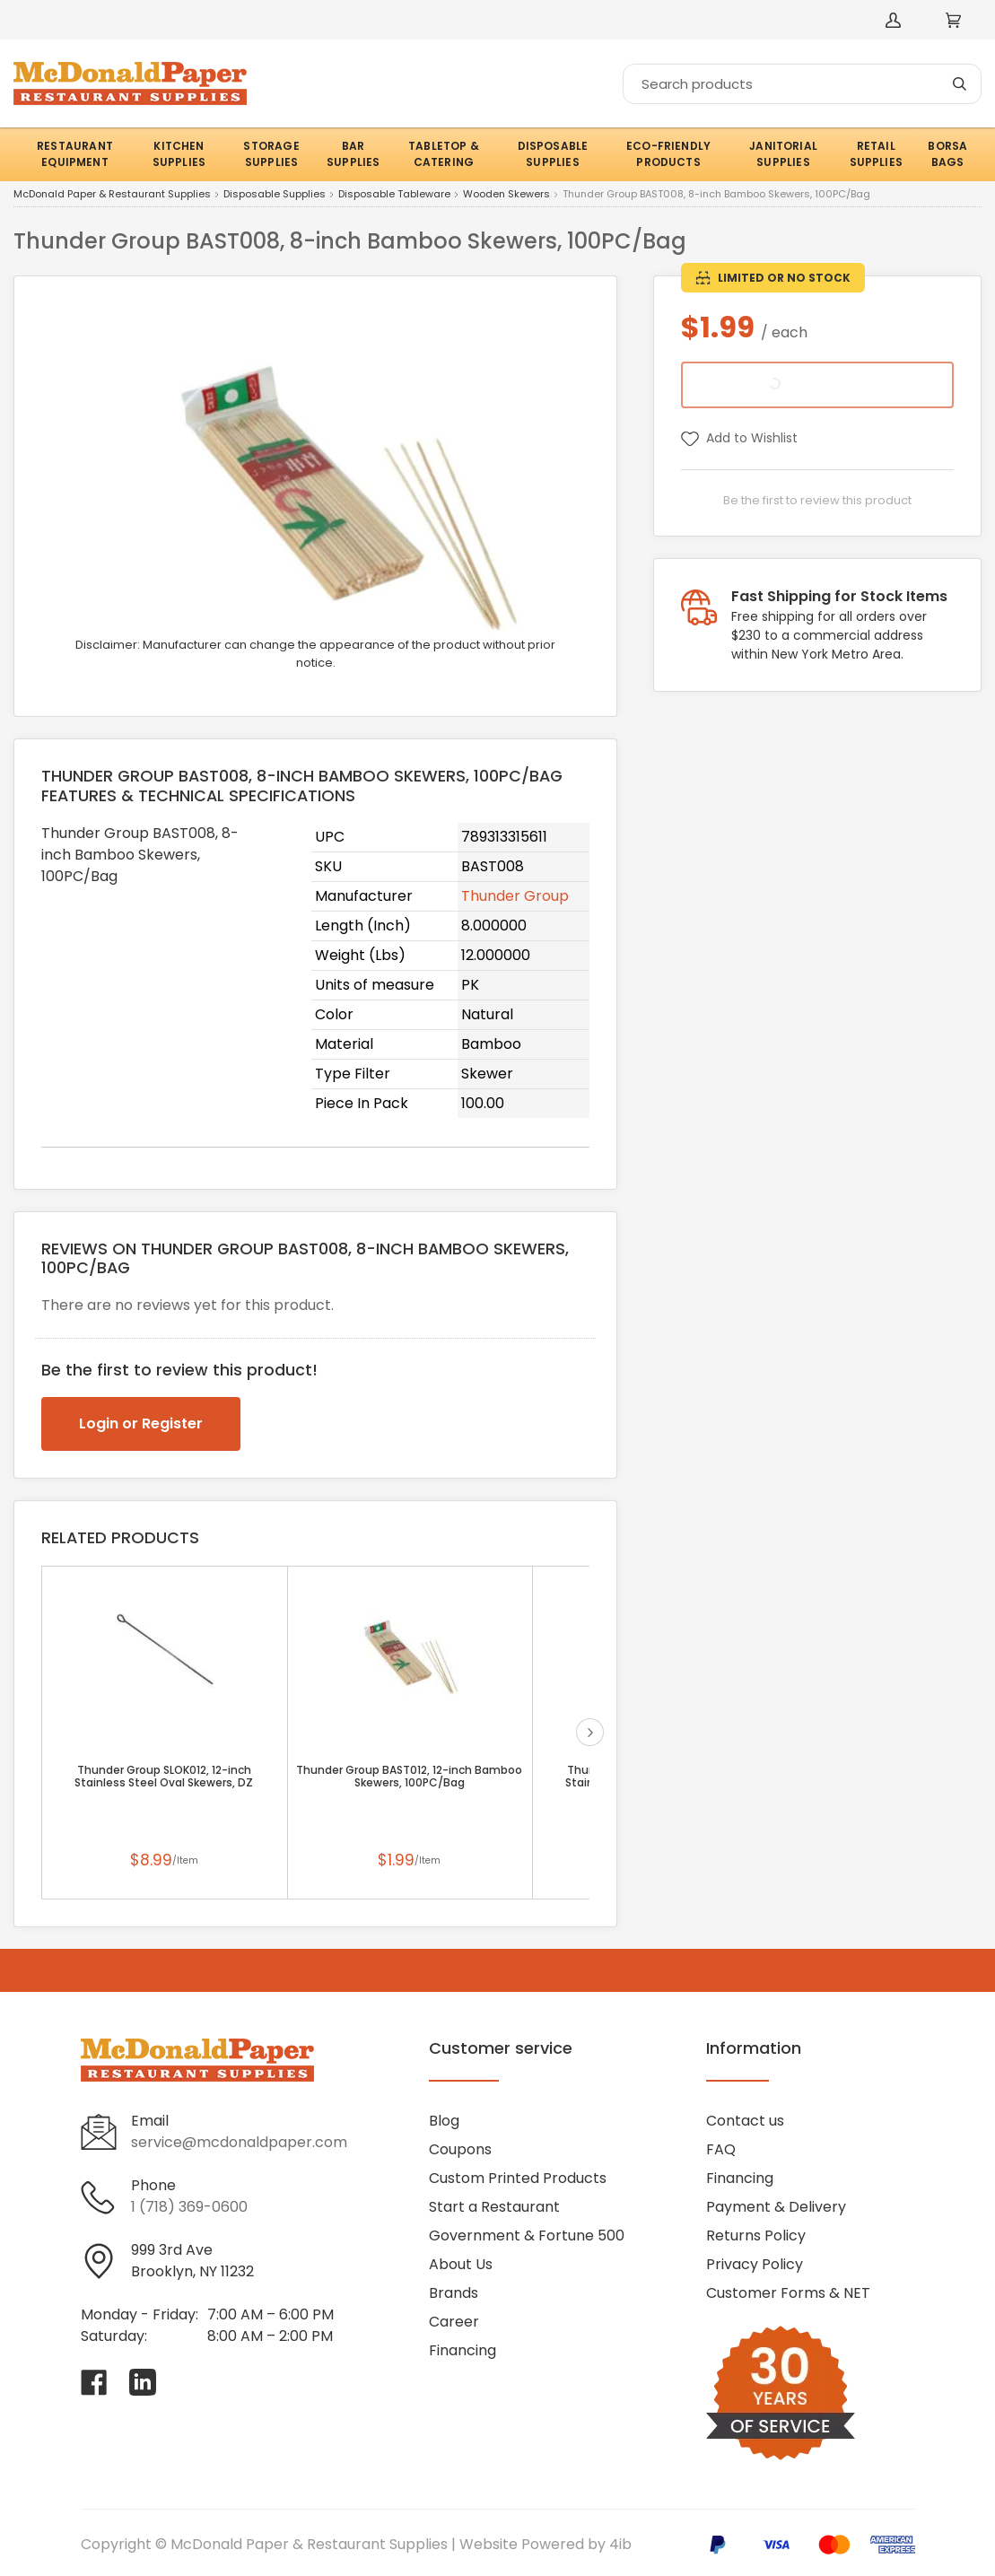 Image resolution: width=995 pixels, height=2576 pixels. I want to click on Thunder Group BAST012, 12-inch Bamboo Skewers, 100PC/Bag, so click(409, 1776).